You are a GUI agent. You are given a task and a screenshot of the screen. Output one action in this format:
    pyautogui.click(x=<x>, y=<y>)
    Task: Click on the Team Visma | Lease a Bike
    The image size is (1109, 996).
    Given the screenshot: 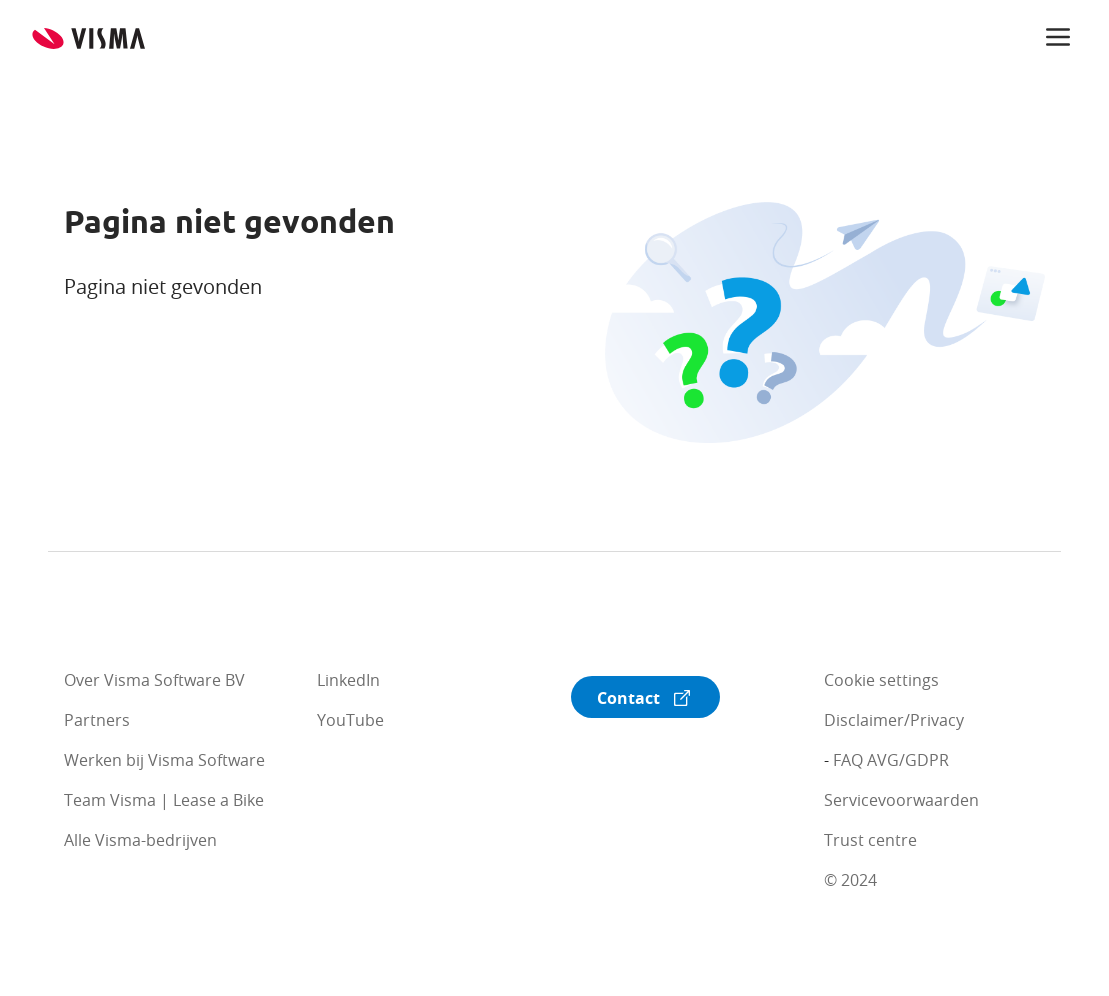 What is the action you would take?
    pyautogui.click(x=164, y=800)
    